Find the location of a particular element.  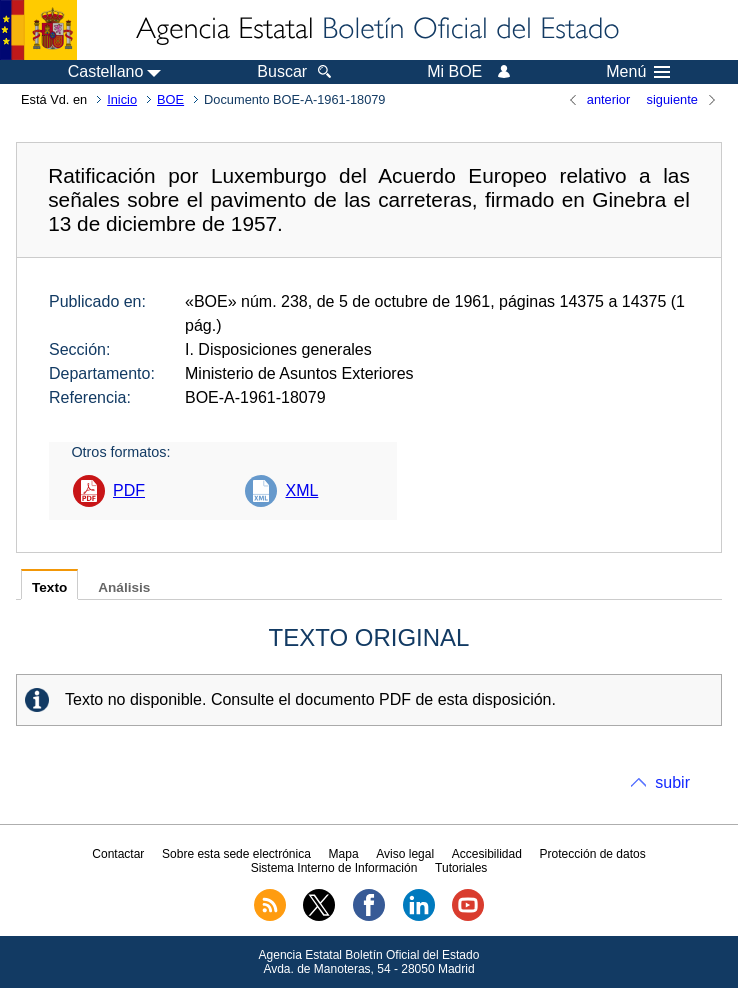

XML is located at coordinates (301, 490).